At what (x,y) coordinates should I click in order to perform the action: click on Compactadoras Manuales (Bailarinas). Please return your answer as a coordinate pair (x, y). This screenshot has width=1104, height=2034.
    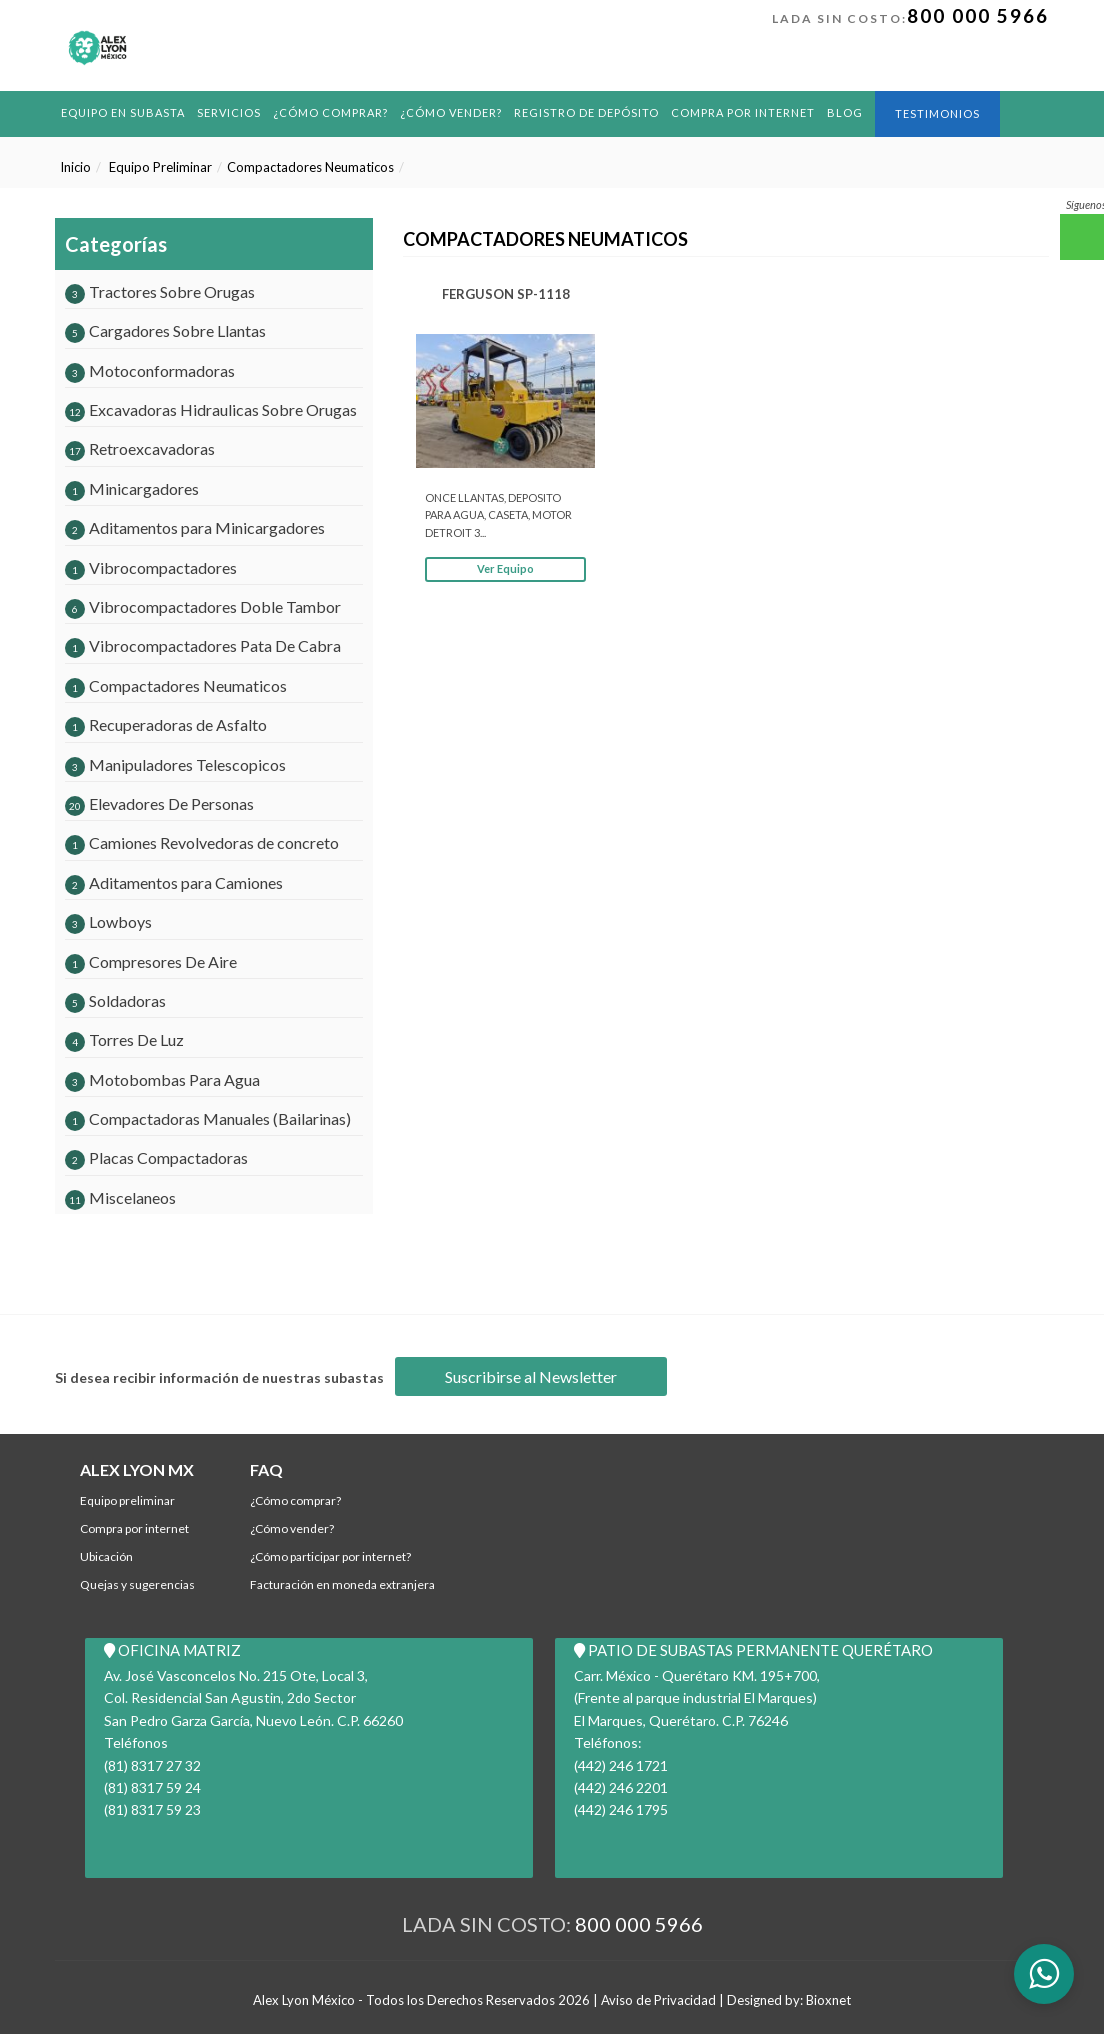
    Looking at the image, I should click on (208, 1118).